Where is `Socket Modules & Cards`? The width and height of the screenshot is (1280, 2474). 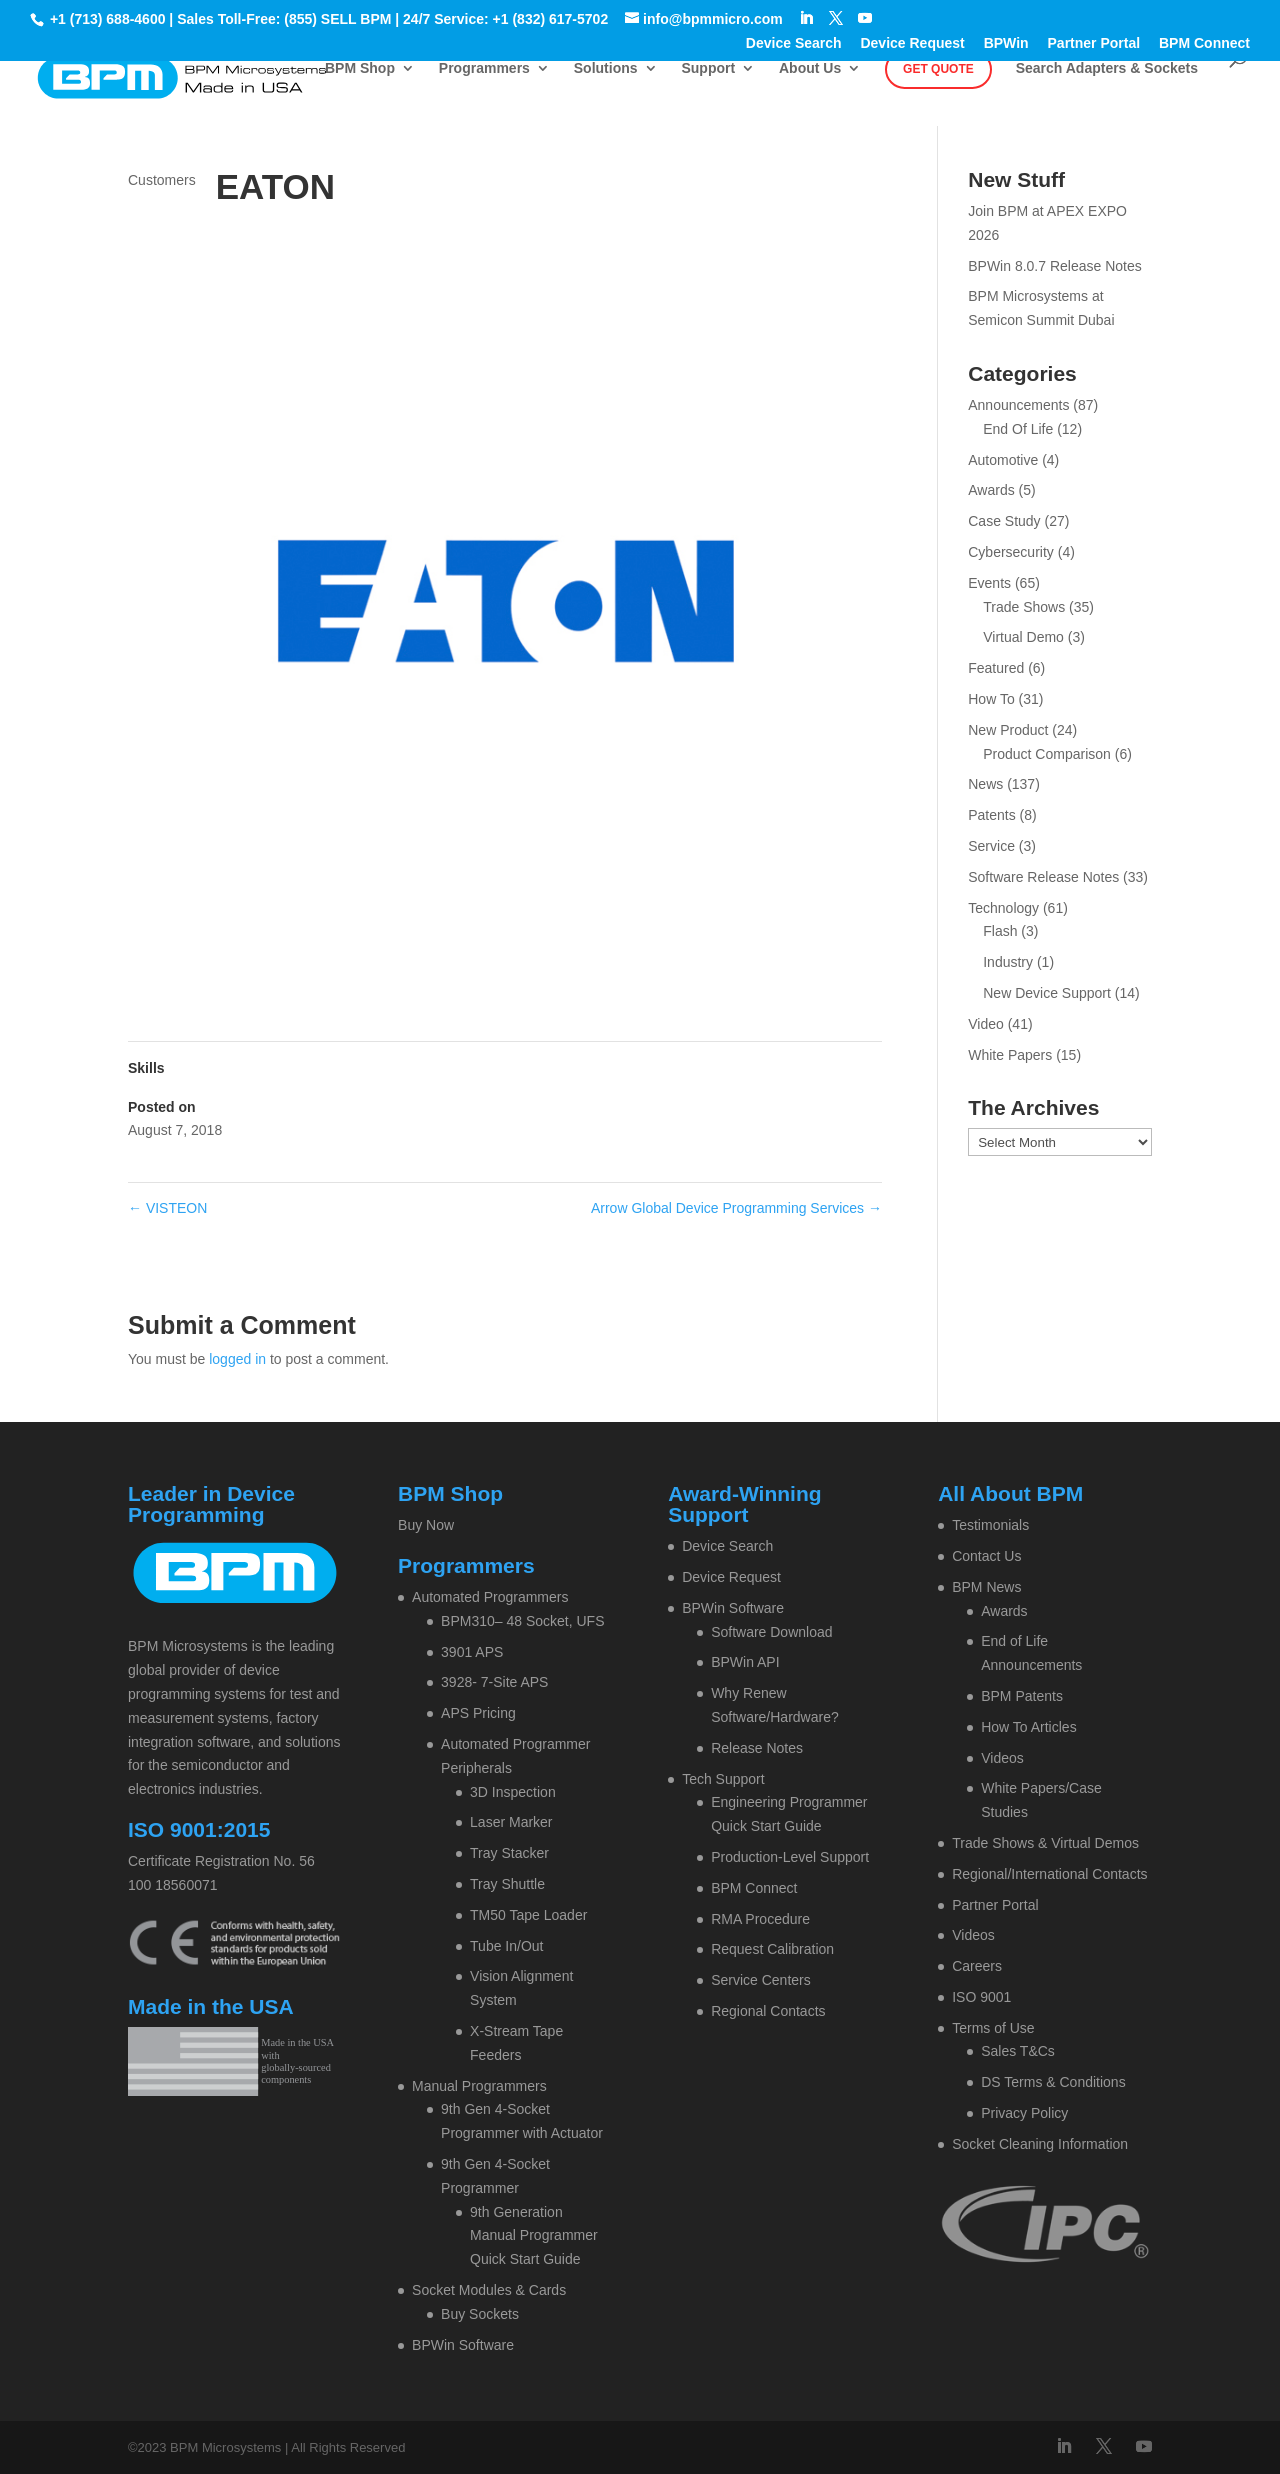 Socket Modules & Cards is located at coordinates (489, 2290).